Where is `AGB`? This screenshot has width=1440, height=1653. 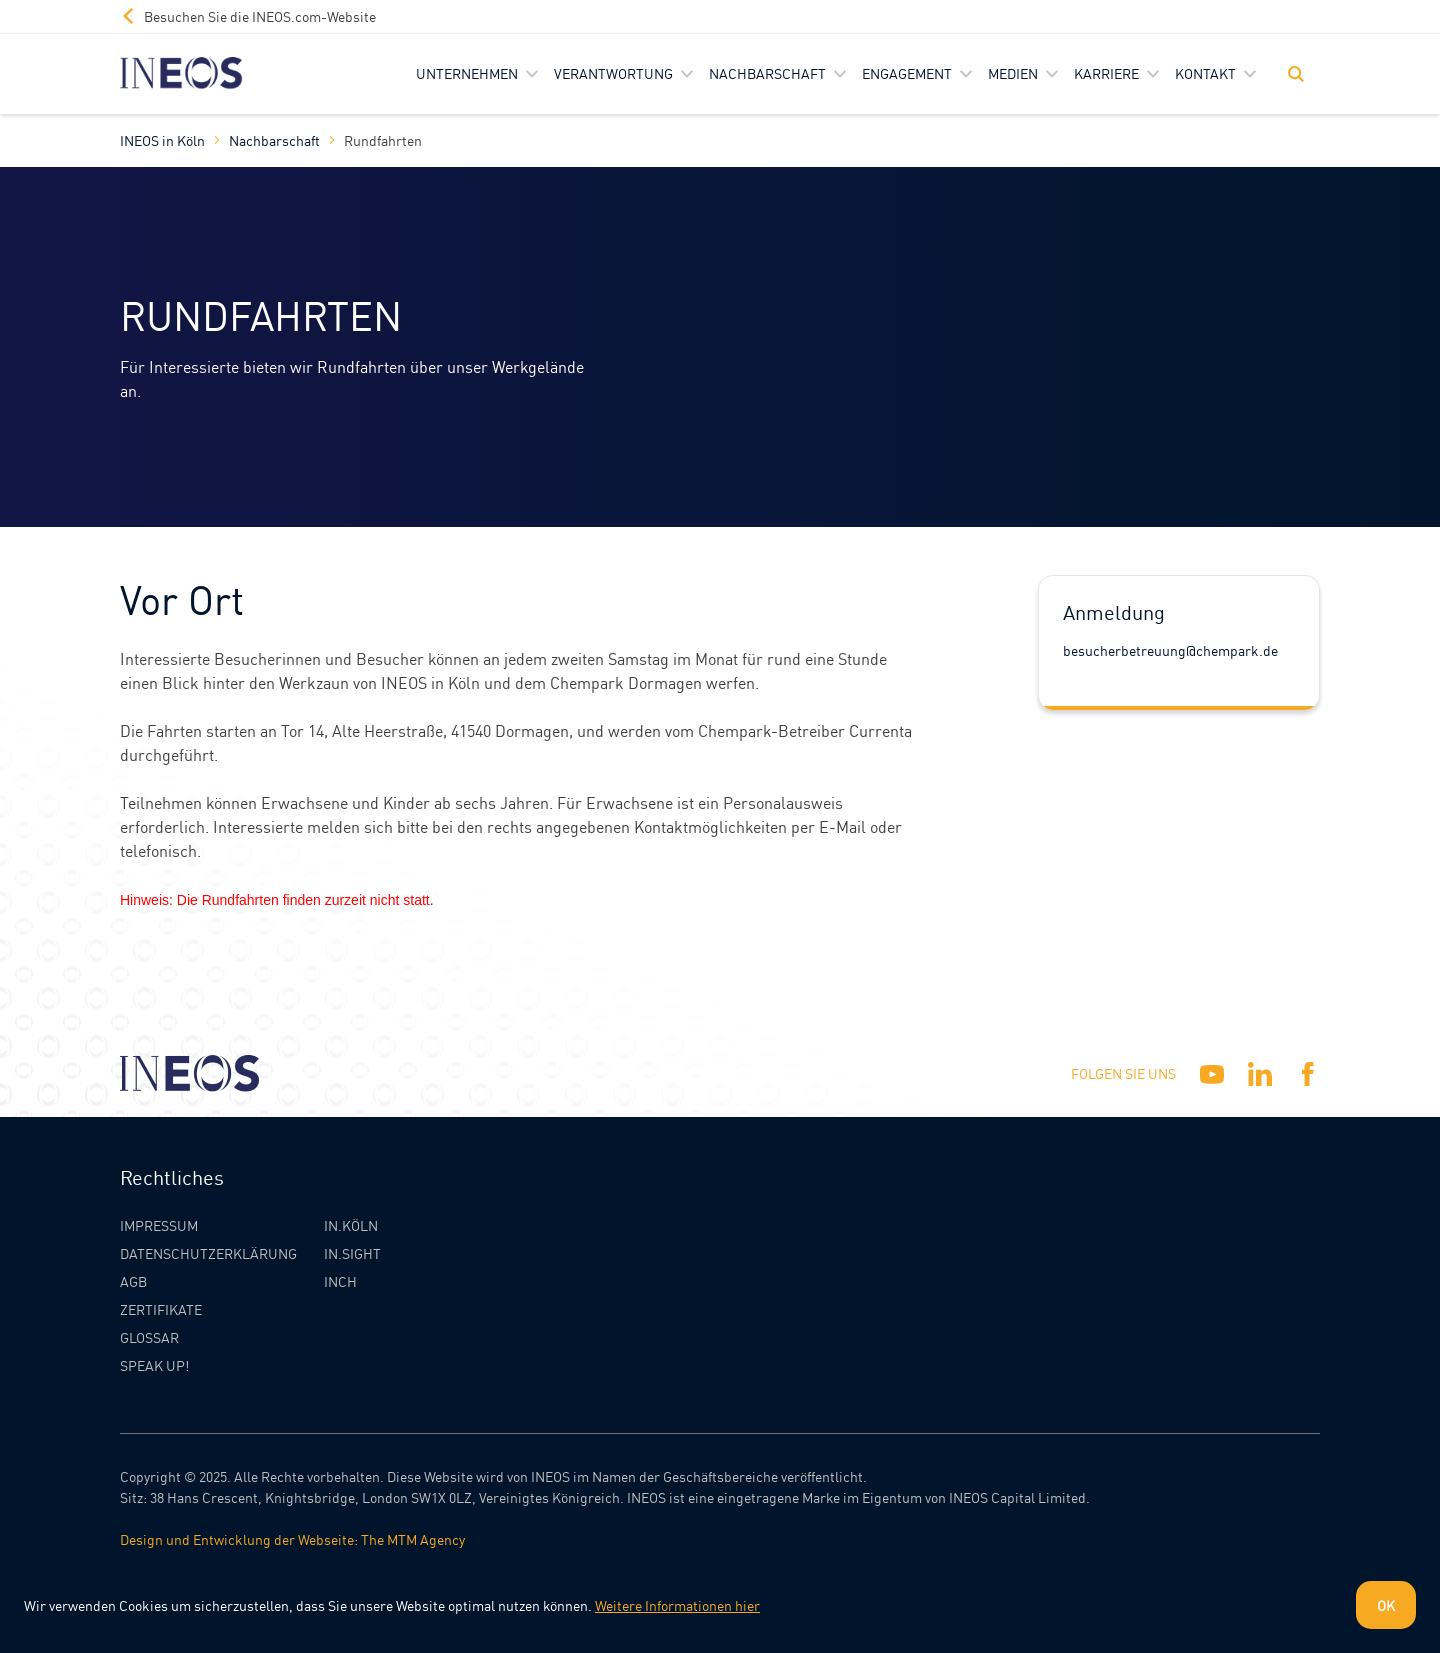
AGB is located at coordinates (133, 1281).